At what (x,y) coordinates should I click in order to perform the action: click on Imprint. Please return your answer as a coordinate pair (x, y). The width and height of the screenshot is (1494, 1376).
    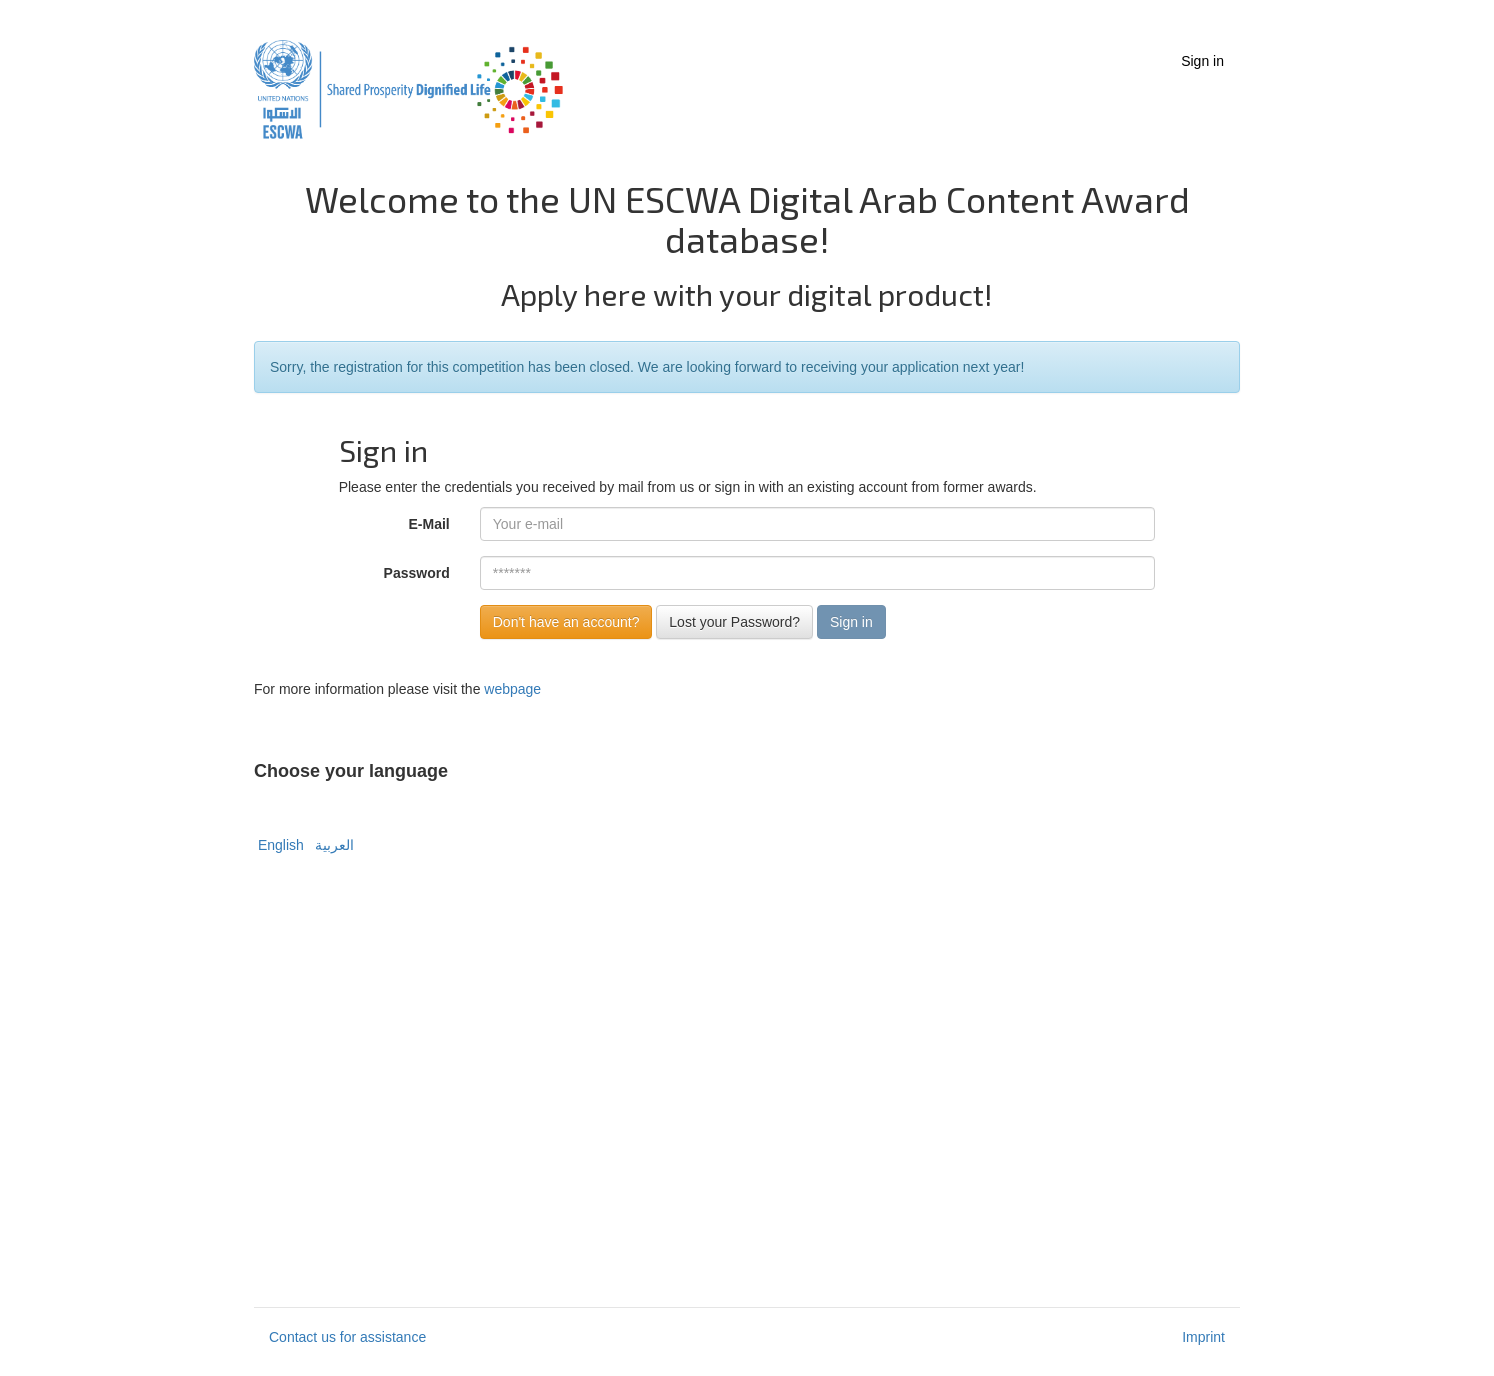
    Looking at the image, I should click on (1203, 1337).